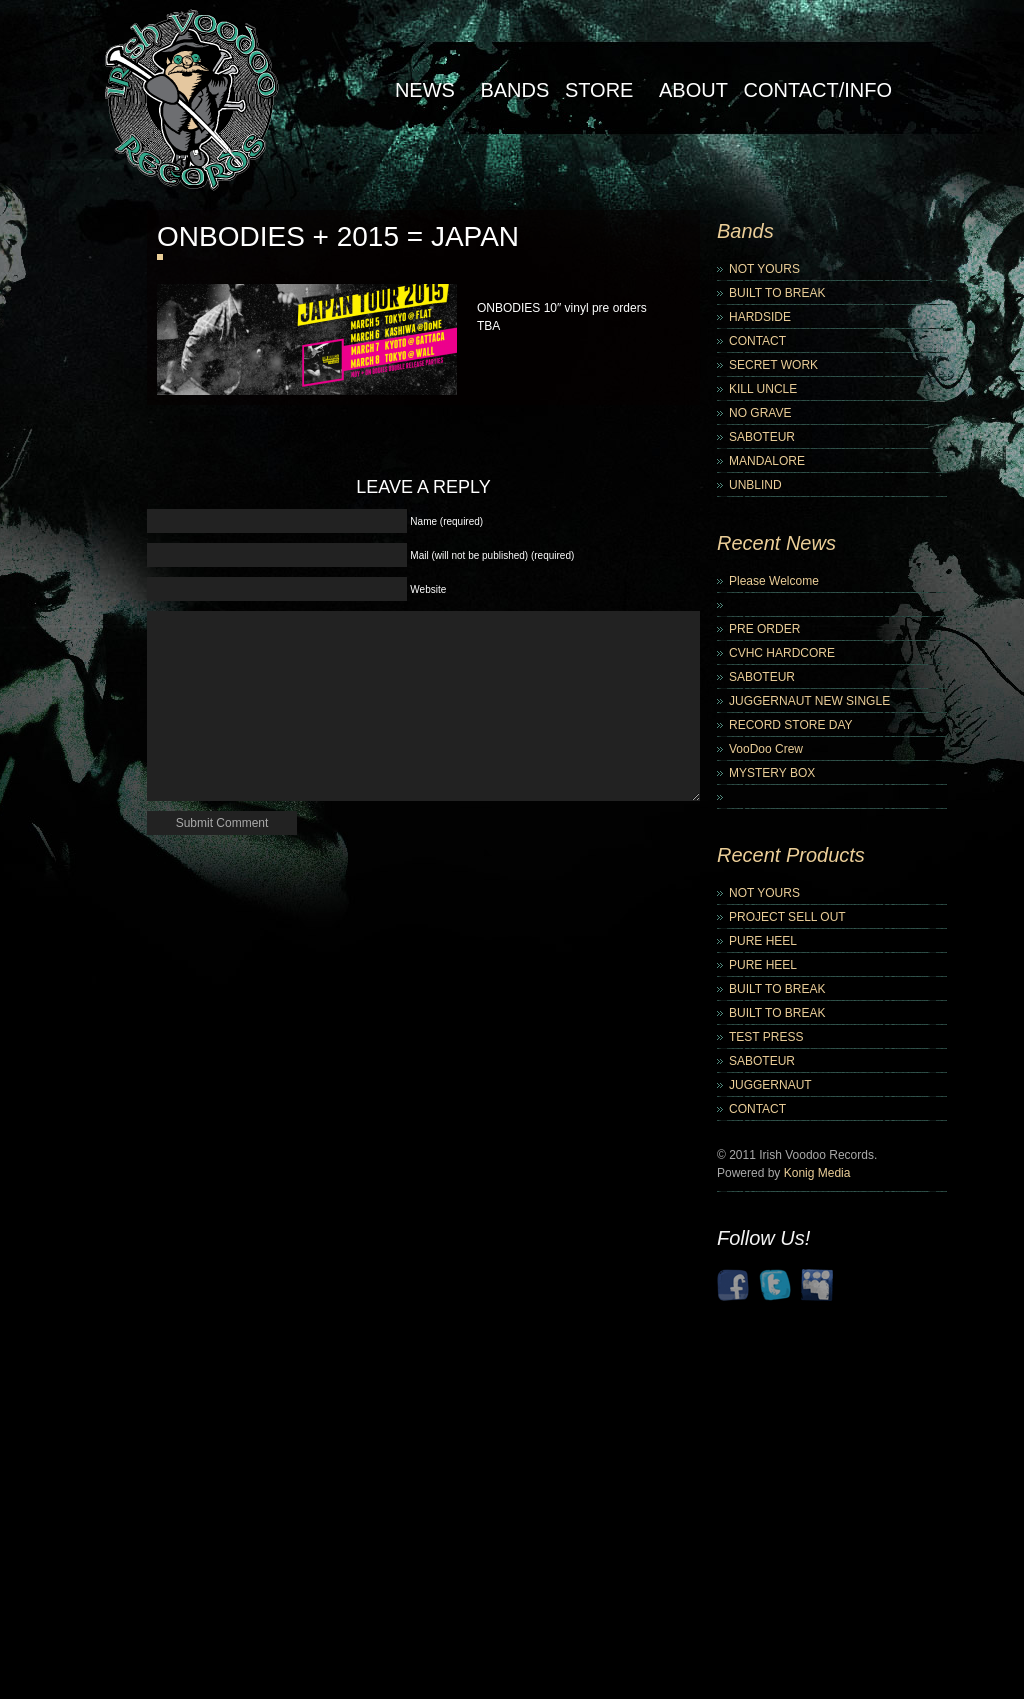 This screenshot has height=1699, width=1024. Describe the element at coordinates (817, 1173) in the screenshot. I see `Konig Media` at that location.